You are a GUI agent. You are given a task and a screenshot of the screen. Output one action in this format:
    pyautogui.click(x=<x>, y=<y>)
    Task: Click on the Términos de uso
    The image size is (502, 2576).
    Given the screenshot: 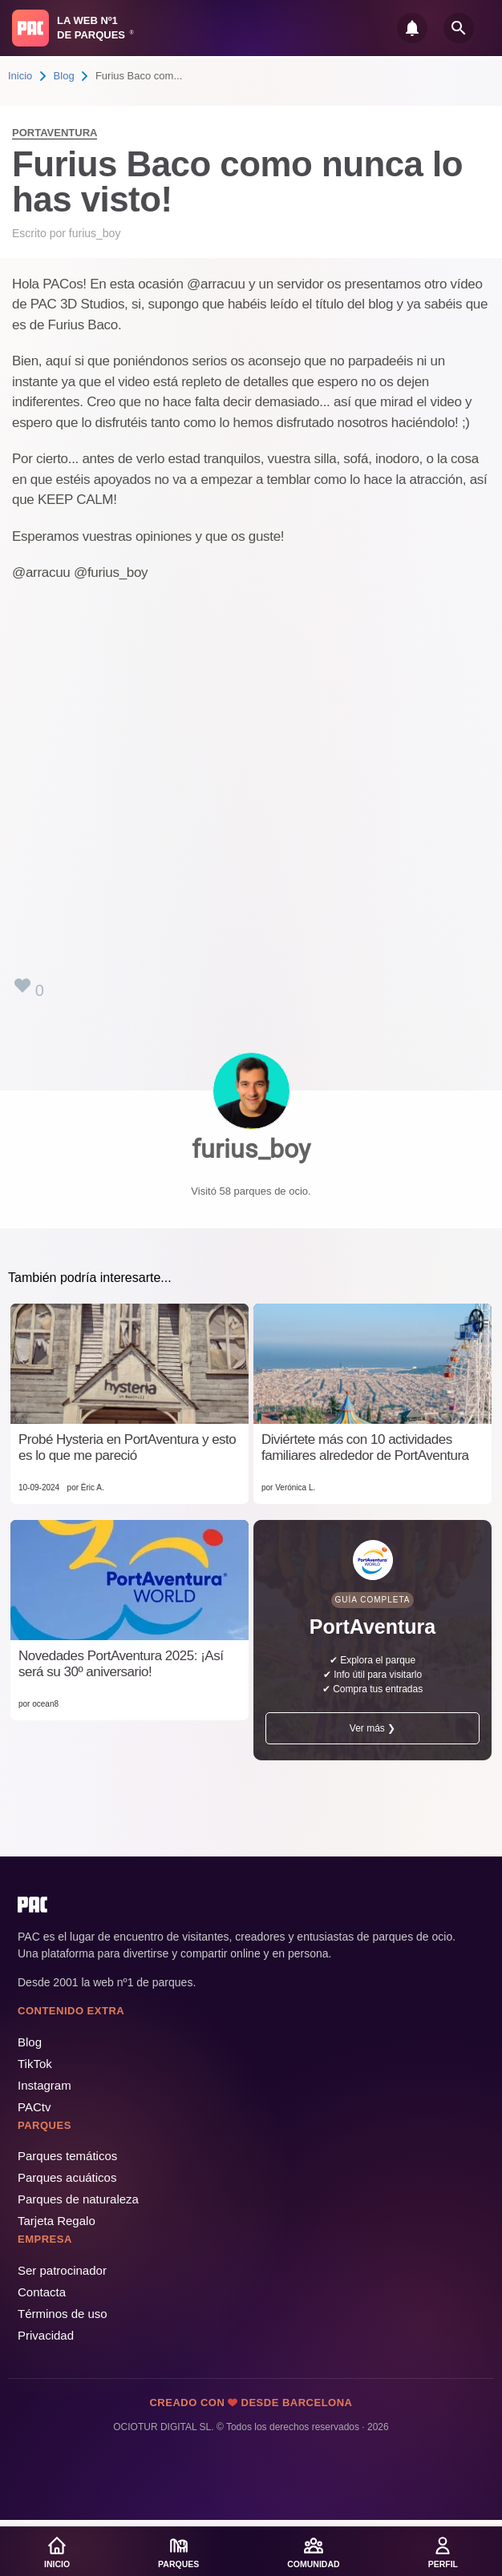 What is the action you would take?
    pyautogui.click(x=62, y=2313)
    